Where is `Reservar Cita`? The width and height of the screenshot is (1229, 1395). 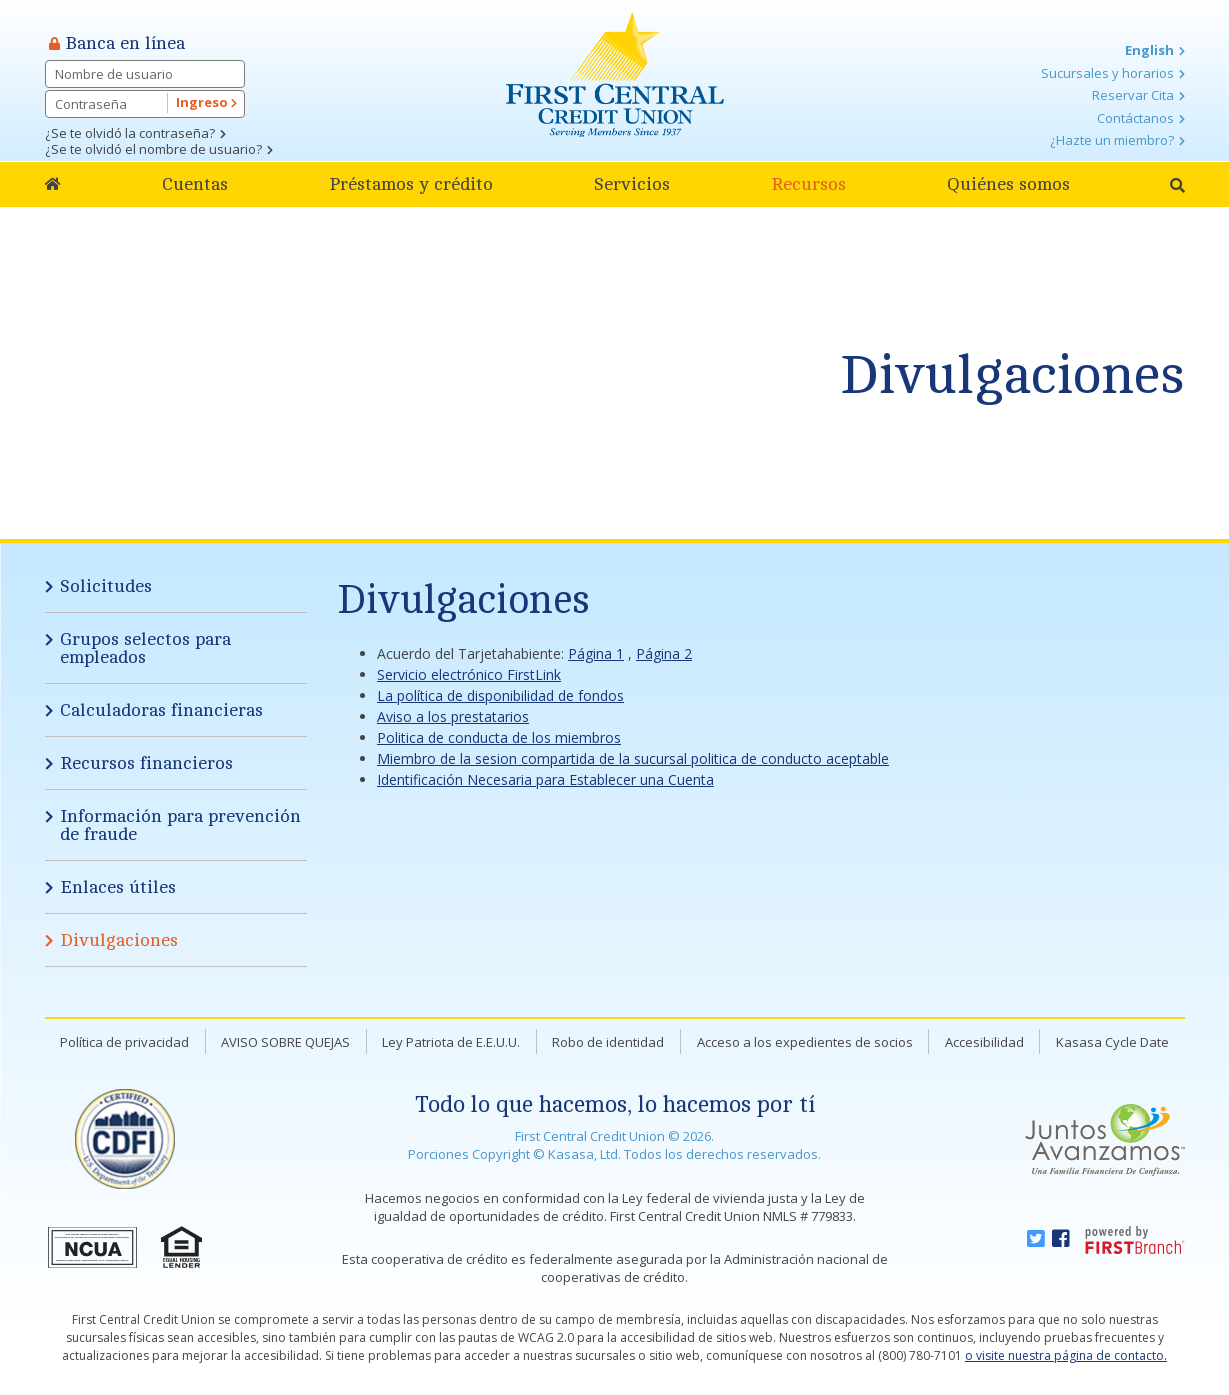
Reservar Cita is located at coordinates (1133, 95).